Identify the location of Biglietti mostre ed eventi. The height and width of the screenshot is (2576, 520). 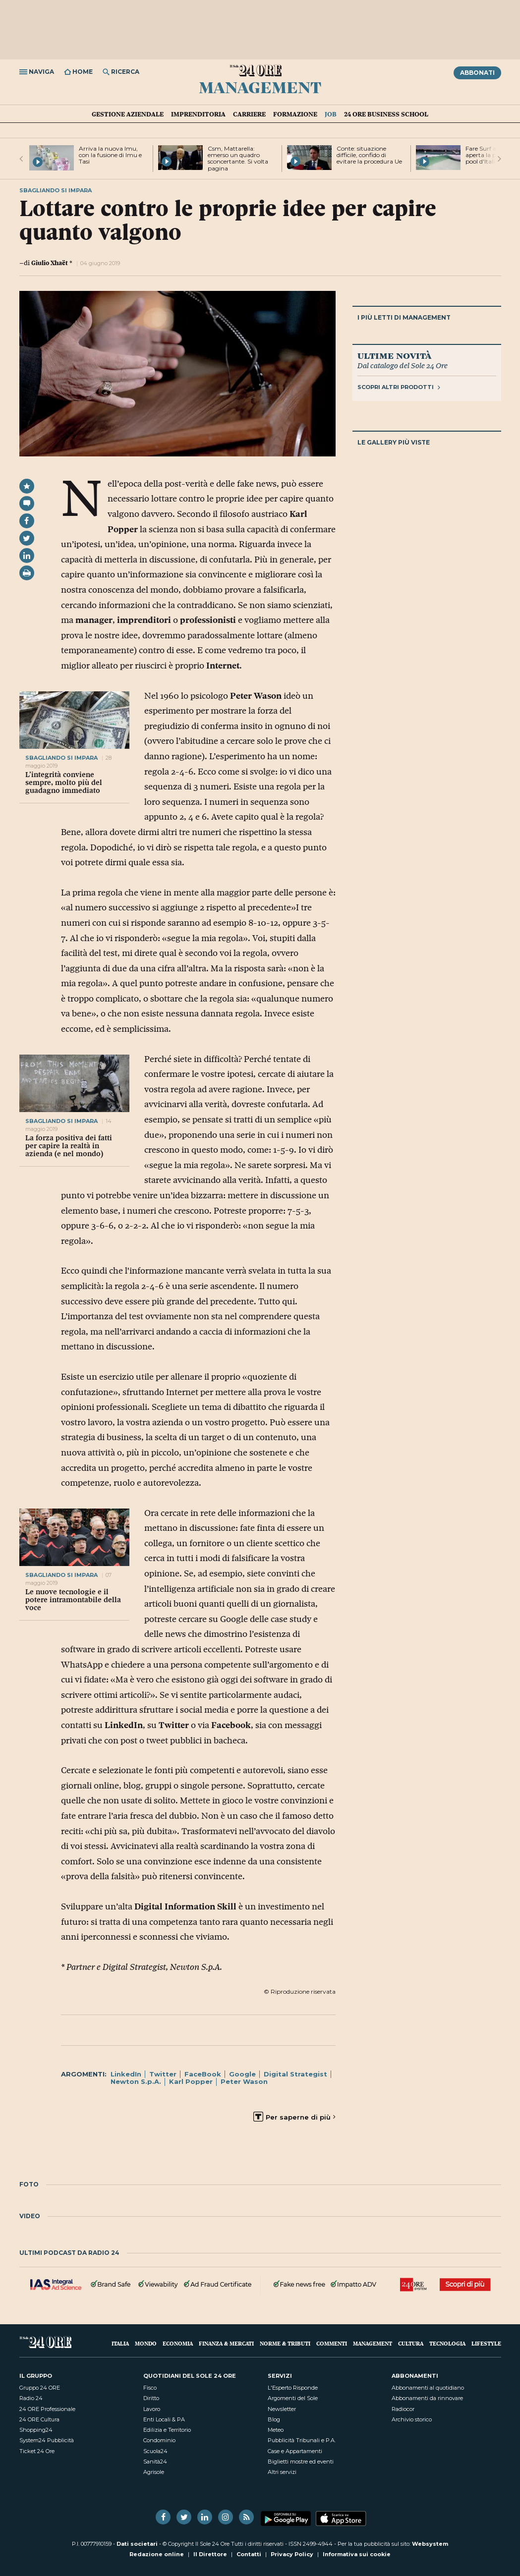
(301, 2461).